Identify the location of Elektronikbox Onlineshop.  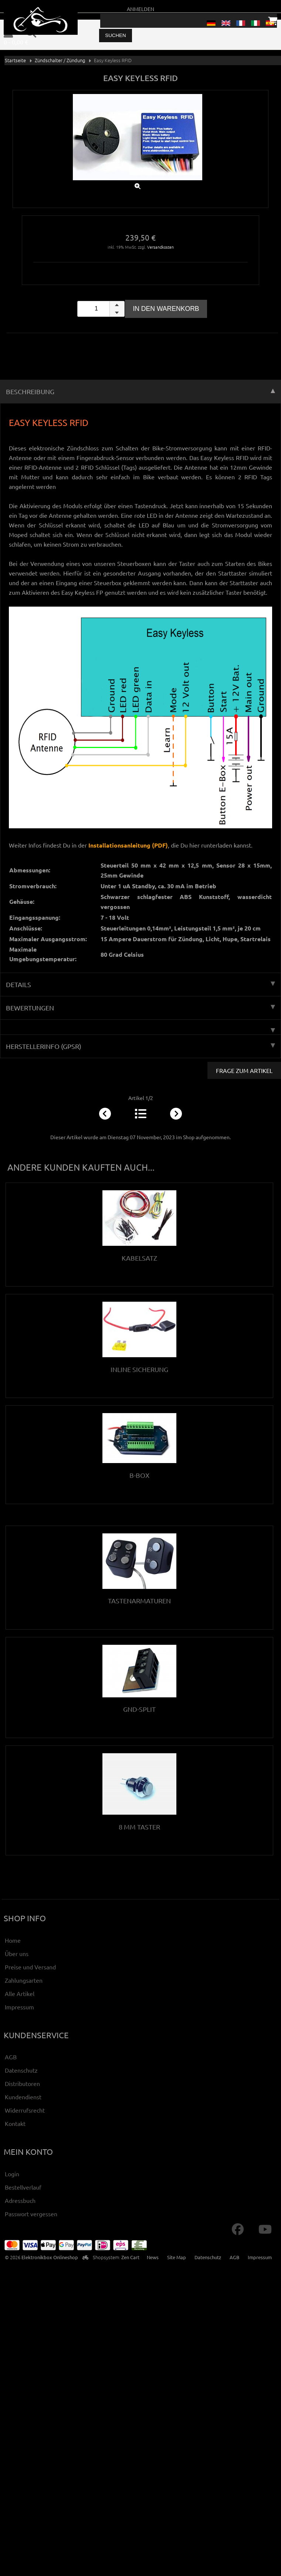
(49, 2257).